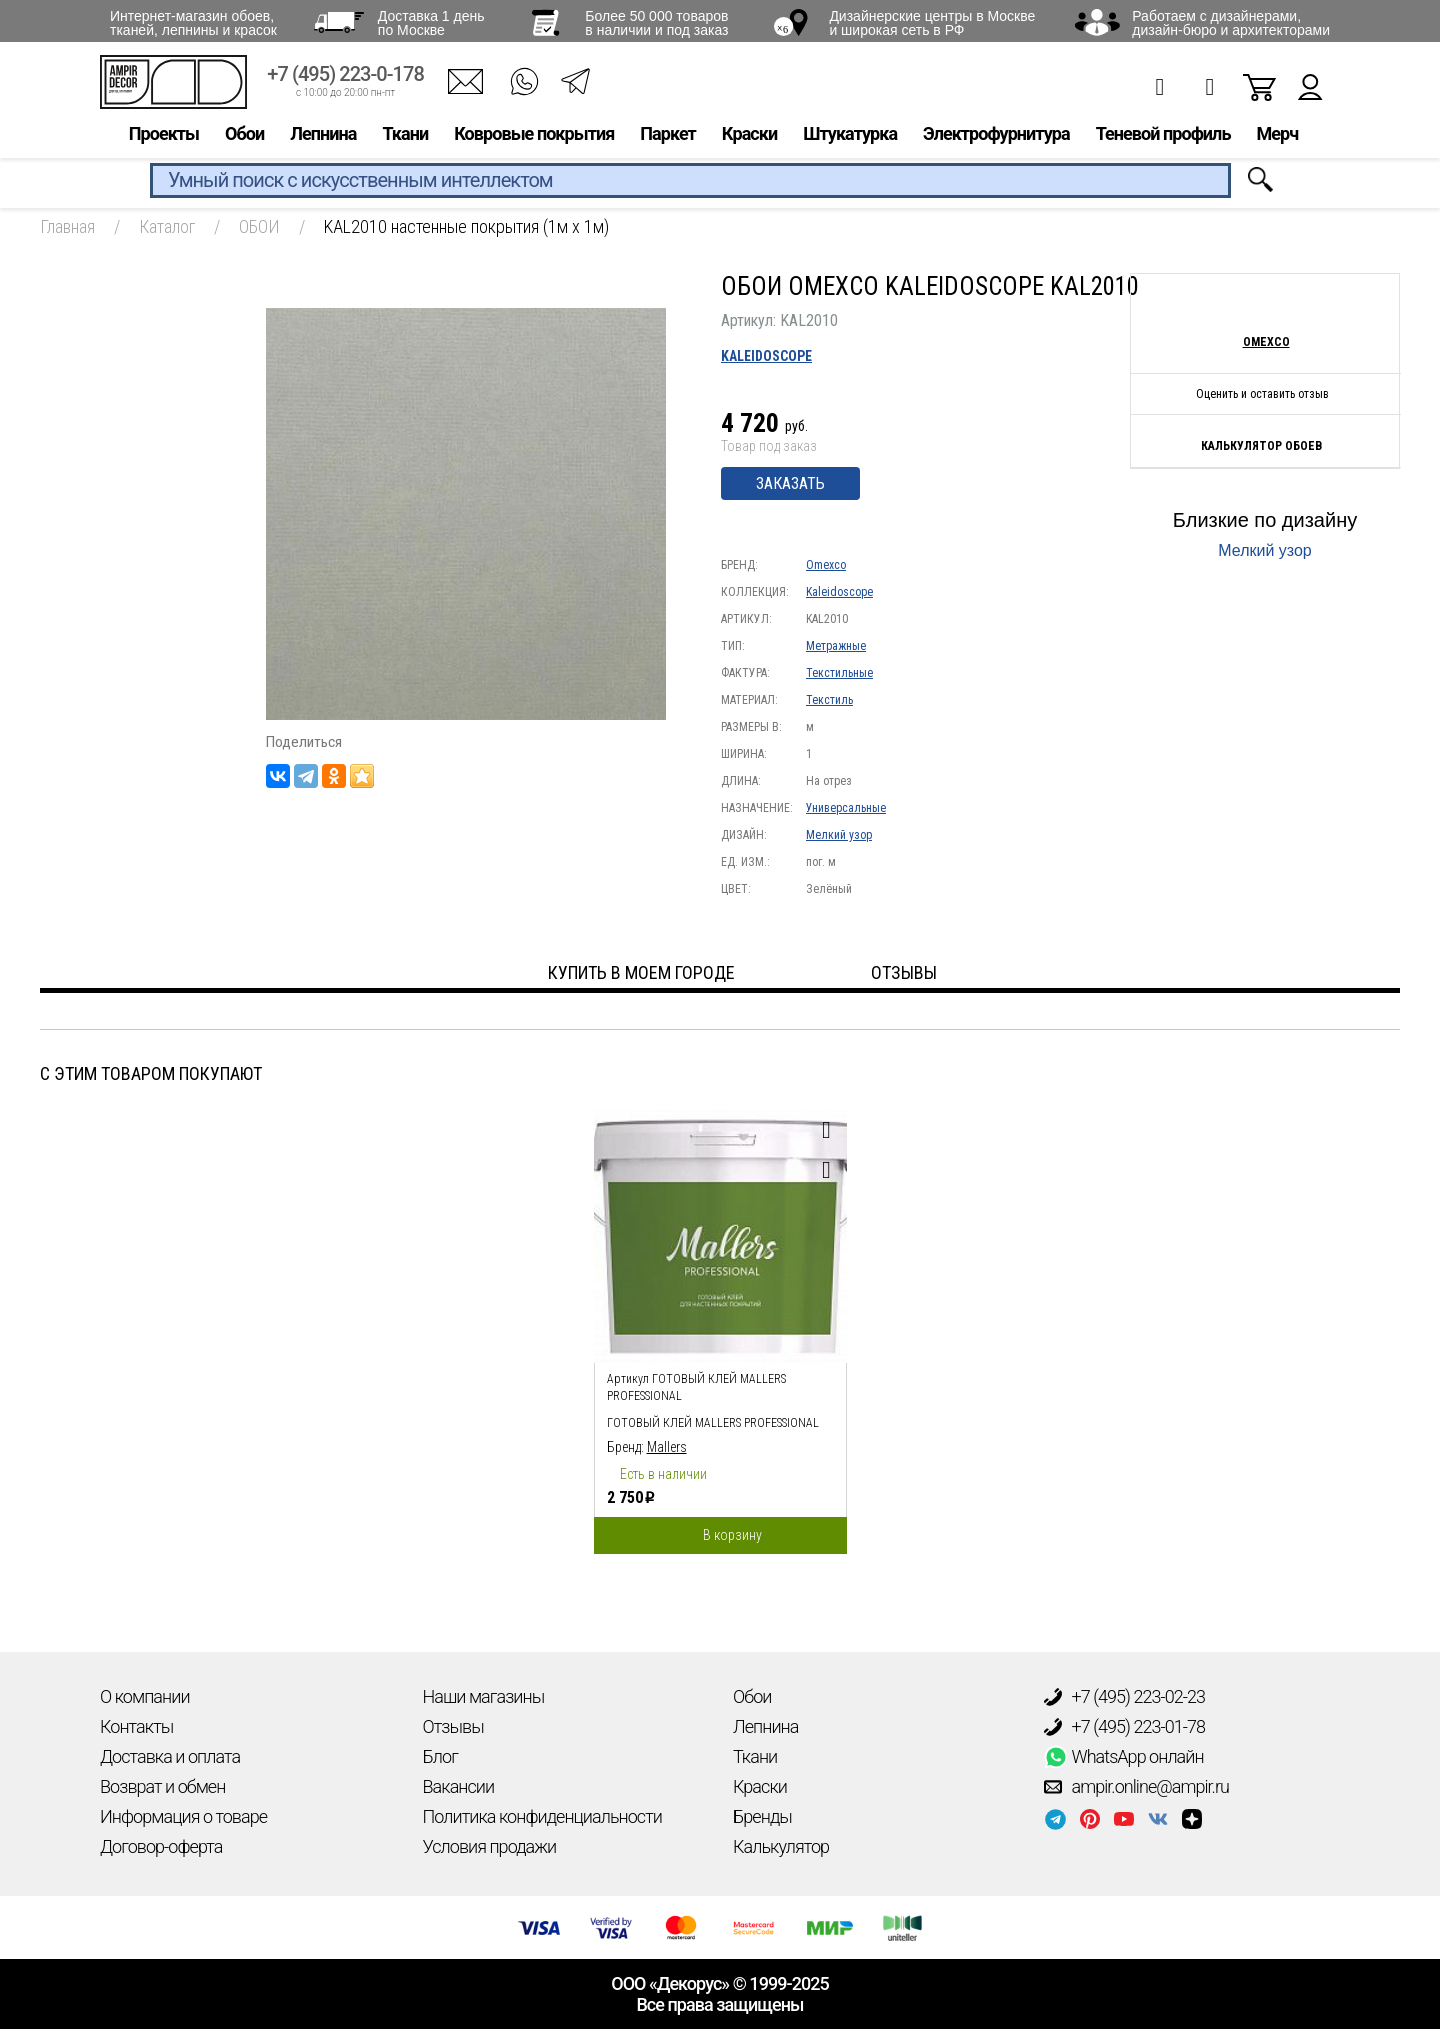 The width and height of the screenshot is (1440, 2029). What do you see at coordinates (826, 565) in the screenshot?
I see `Omexco` at bounding box center [826, 565].